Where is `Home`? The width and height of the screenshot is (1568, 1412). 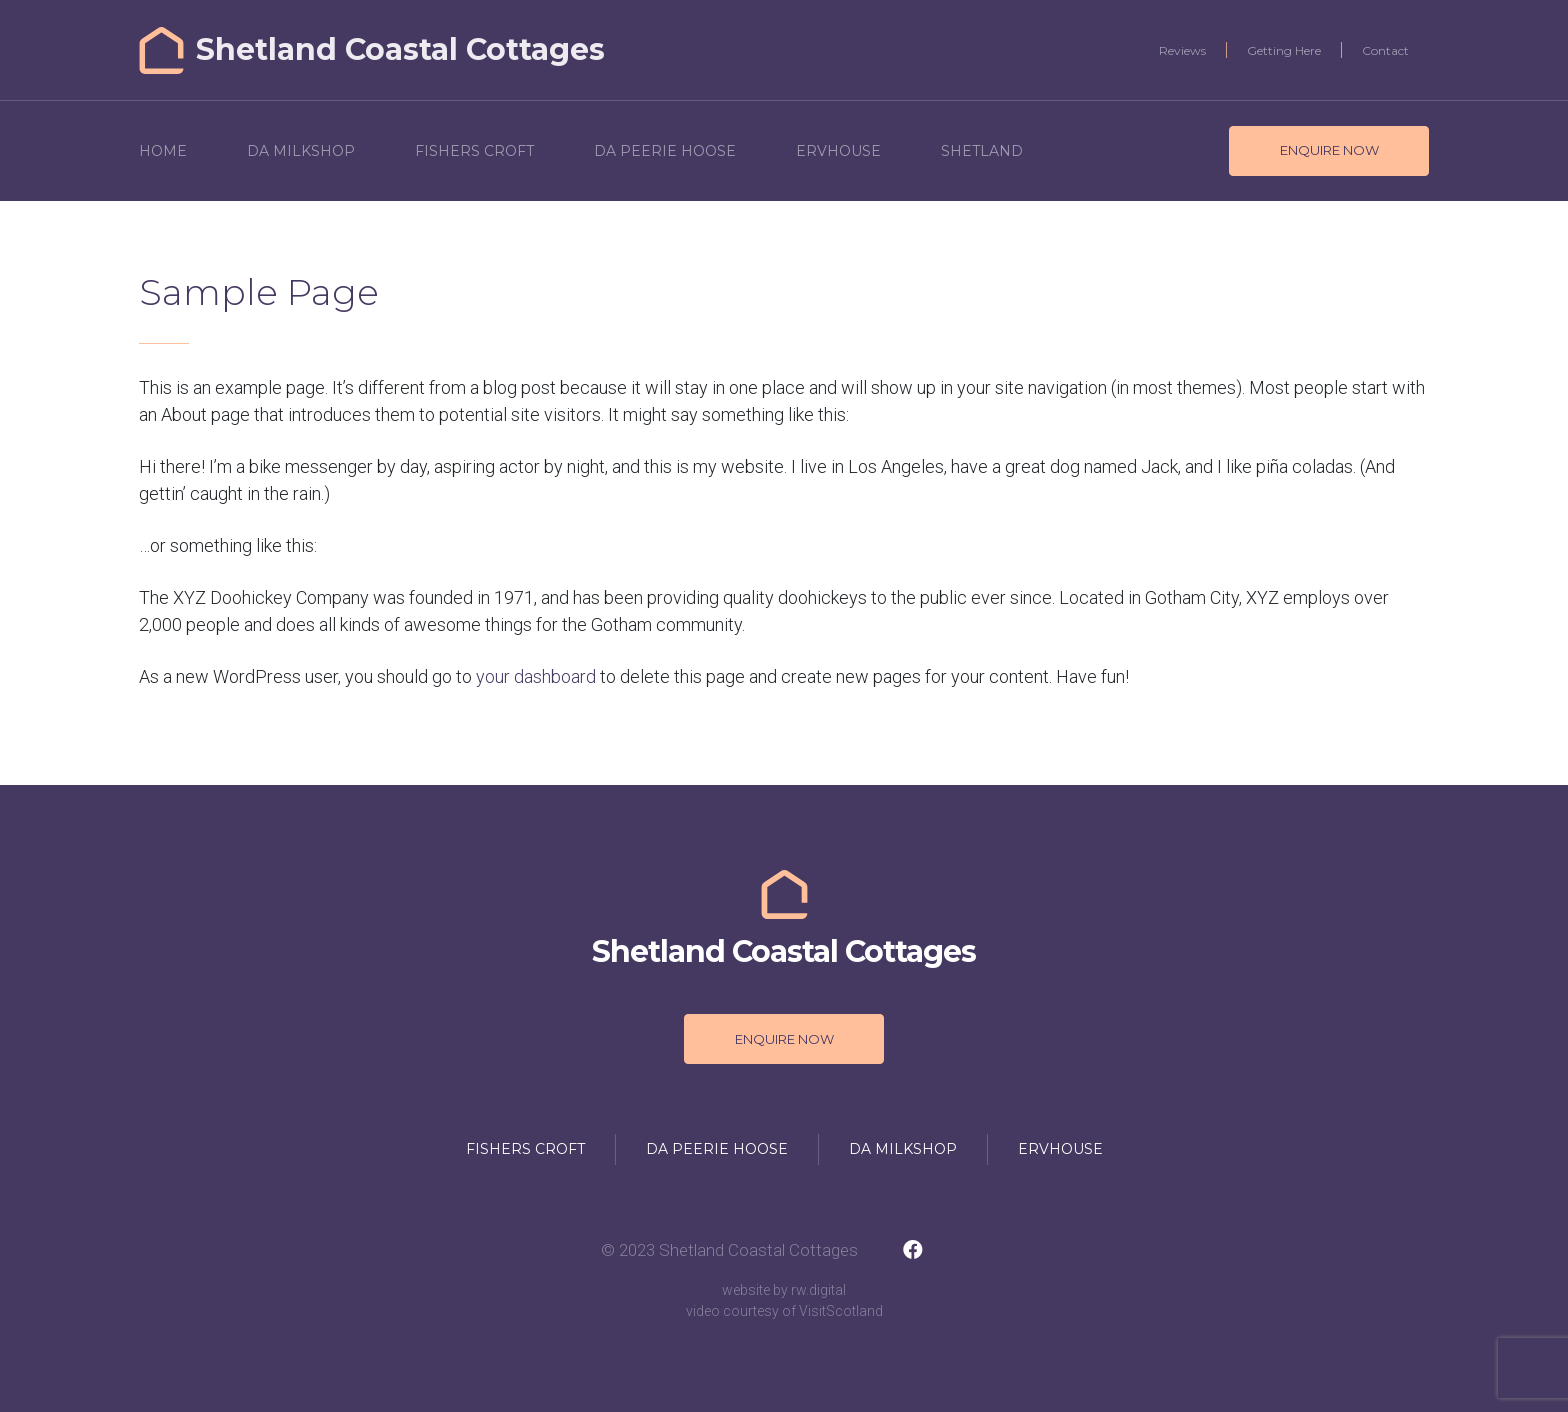
Home is located at coordinates (163, 151).